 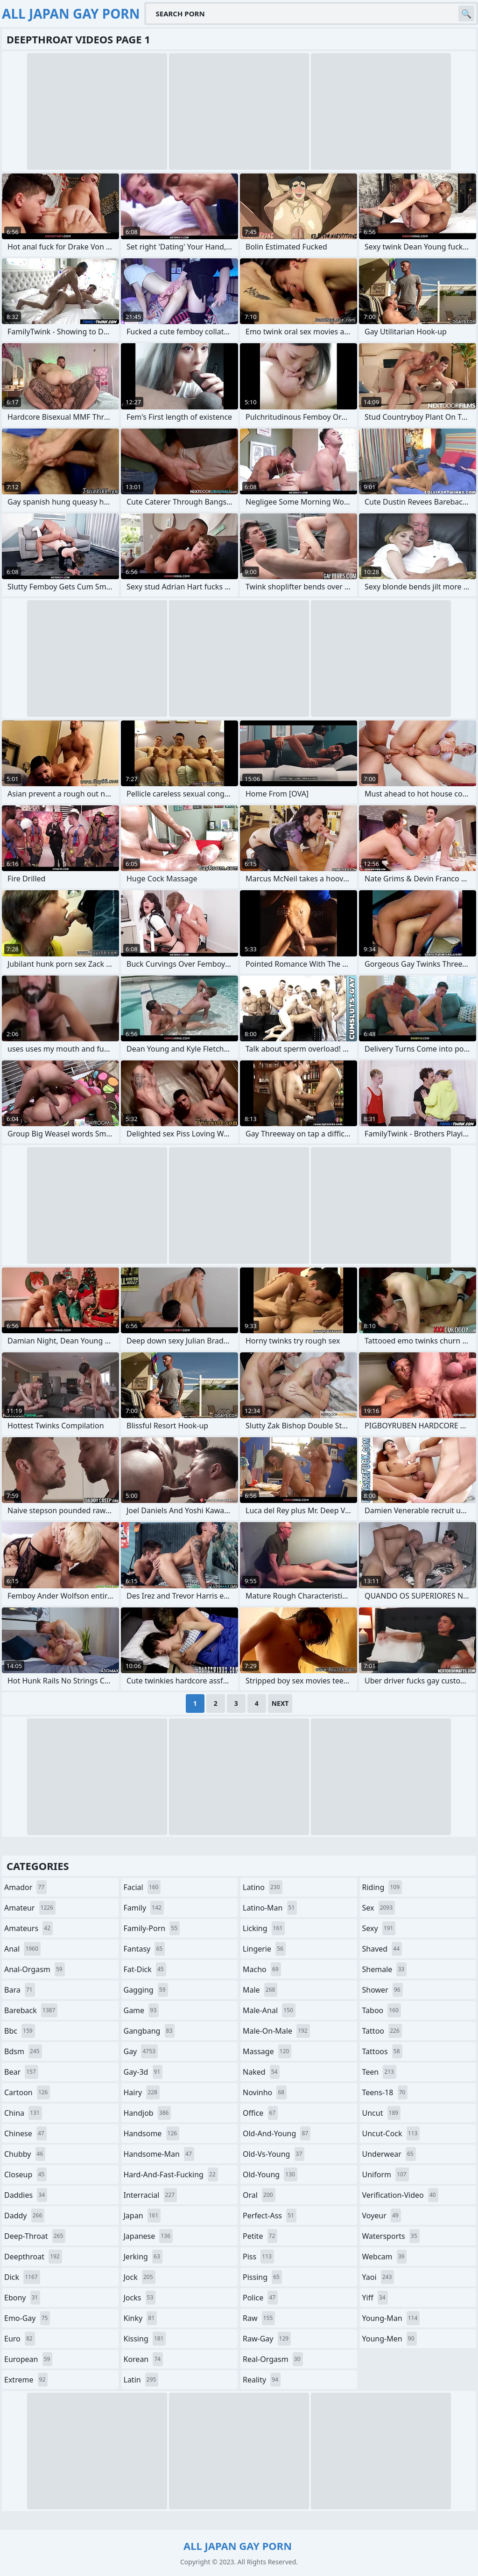 I want to click on handsome-man, so click(x=159, y=2154).